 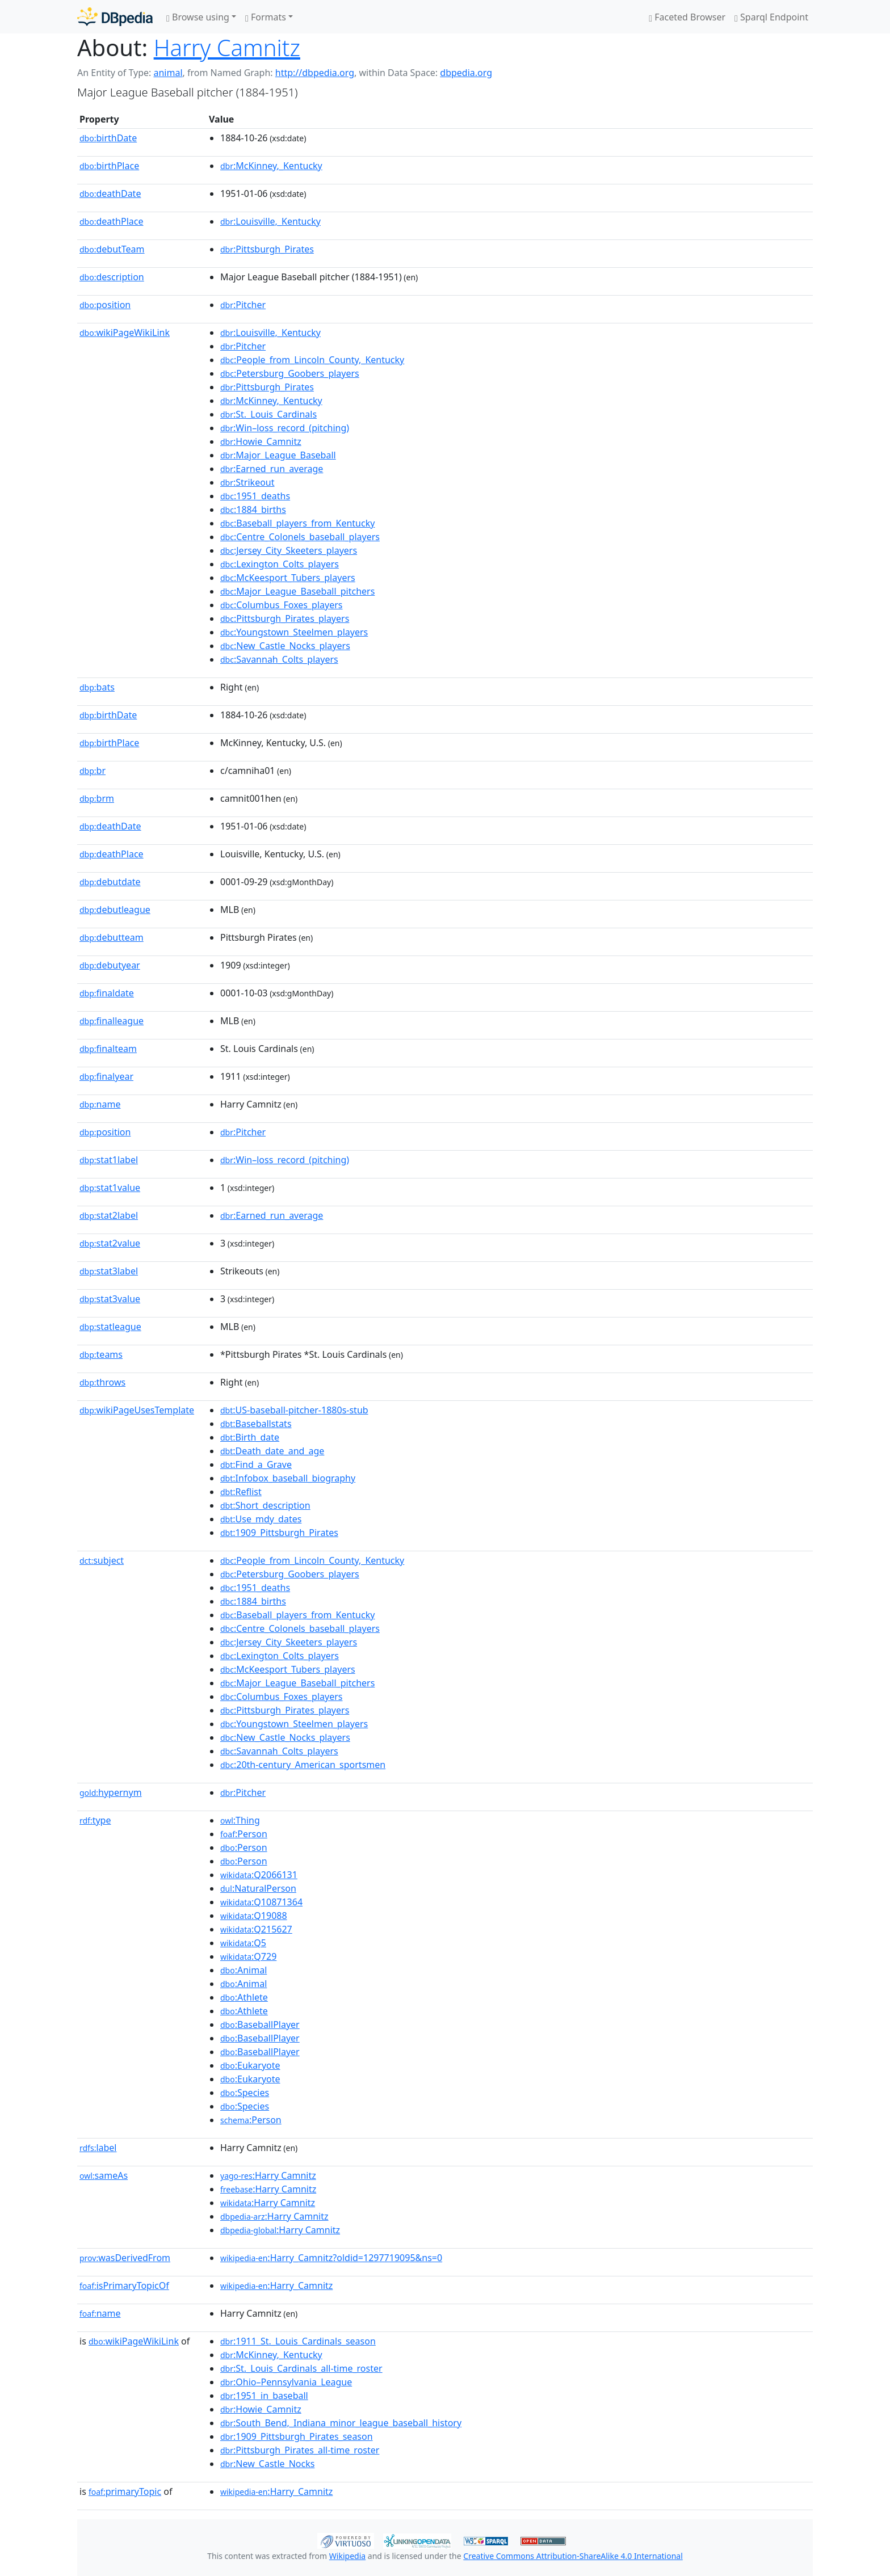 What do you see at coordinates (314, 72) in the screenshot?
I see `http://dbpedia.org` at bounding box center [314, 72].